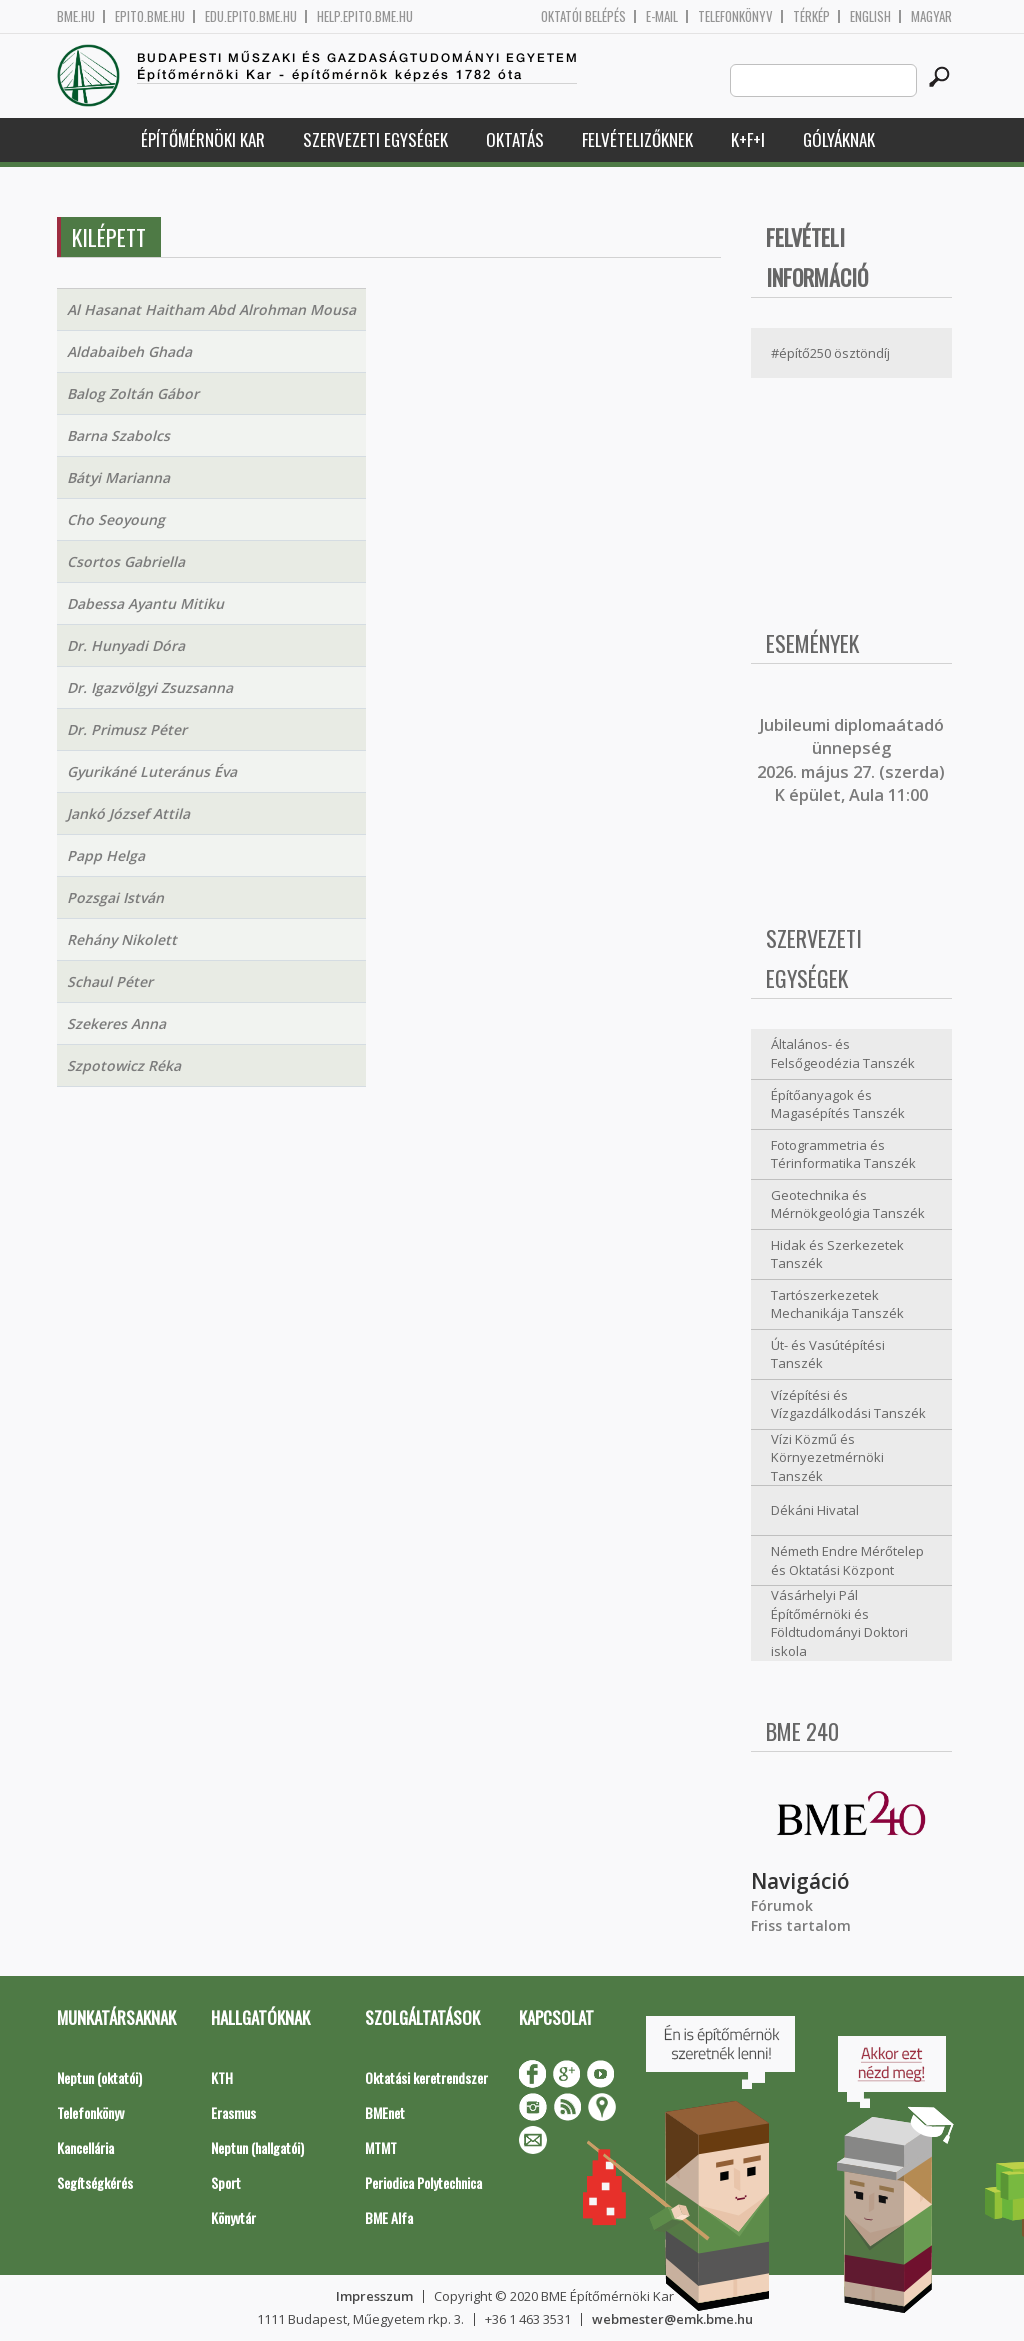  What do you see at coordinates (848, 1204) in the screenshot?
I see `Geotechnika és Mérnökgeológia Tanszék` at bounding box center [848, 1204].